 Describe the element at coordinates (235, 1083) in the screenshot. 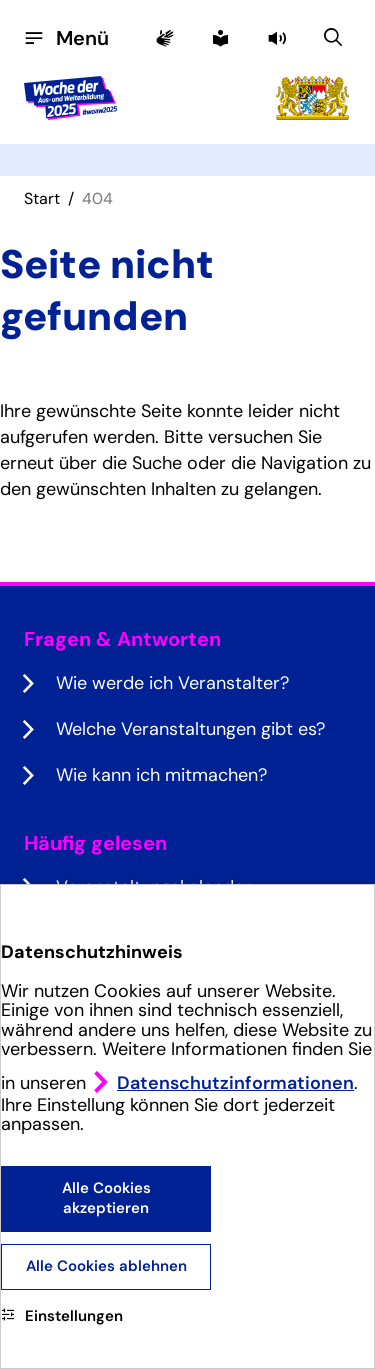

I see `Datenschutzinformationen` at that location.